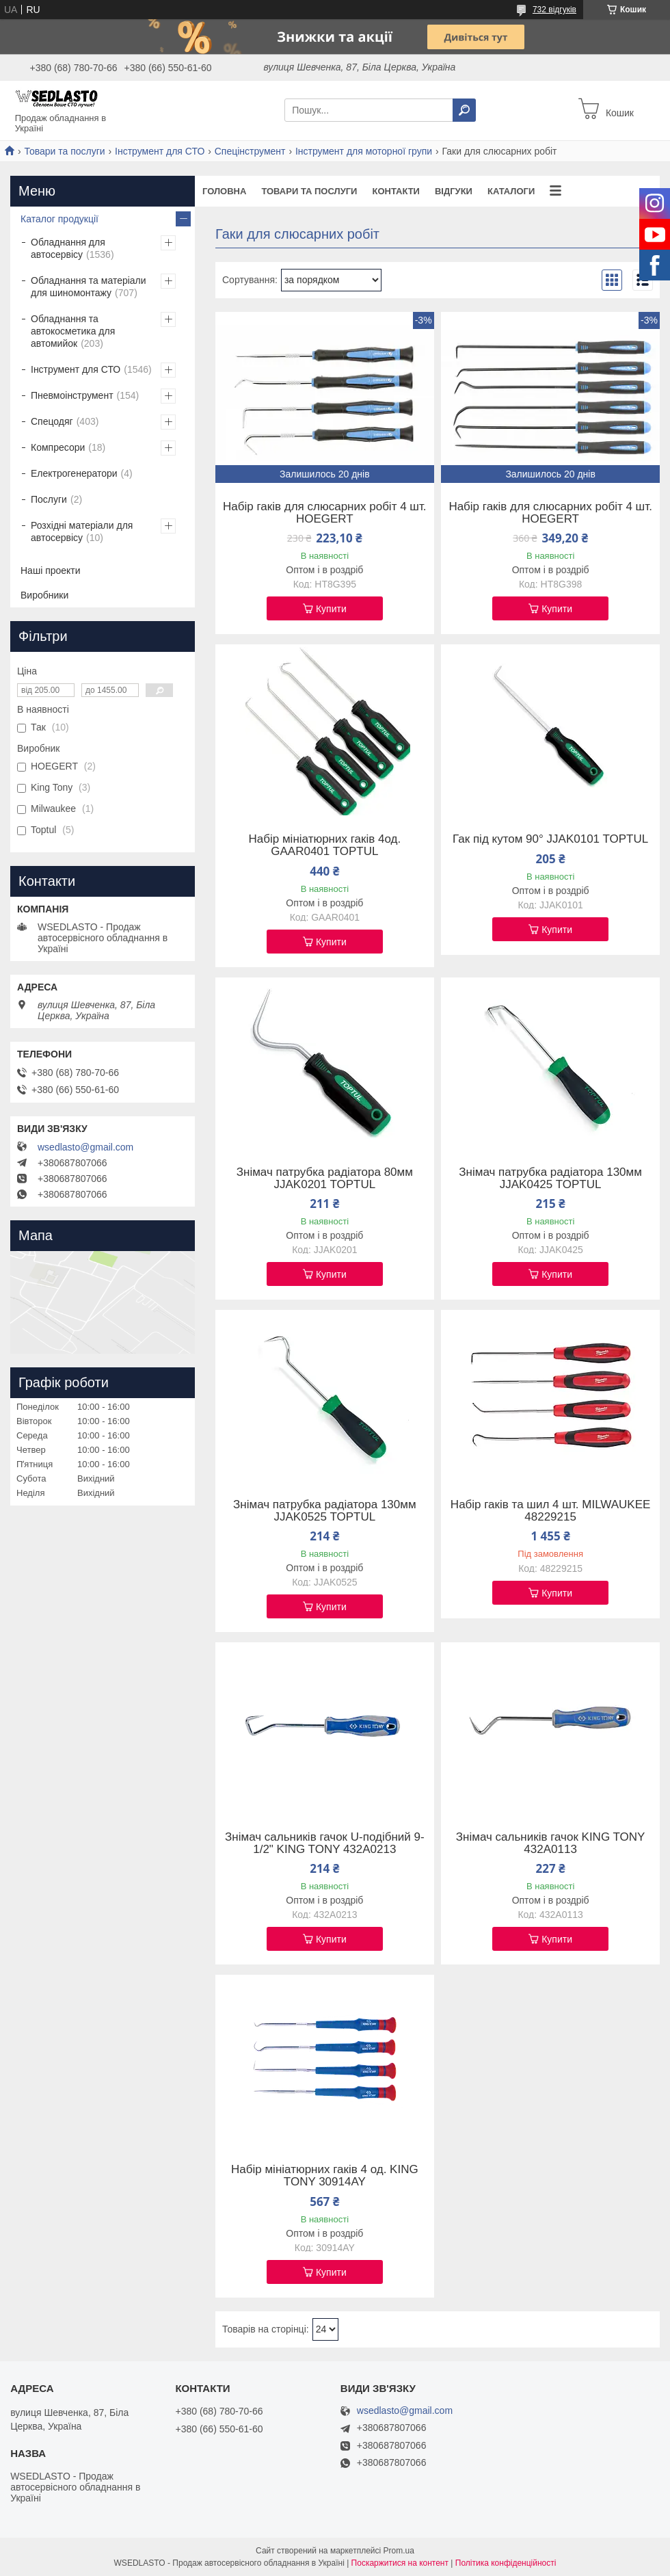 This screenshot has width=670, height=2576. What do you see at coordinates (396, 191) in the screenshot?
I see `Контакти` at bounding box center [396, 191].